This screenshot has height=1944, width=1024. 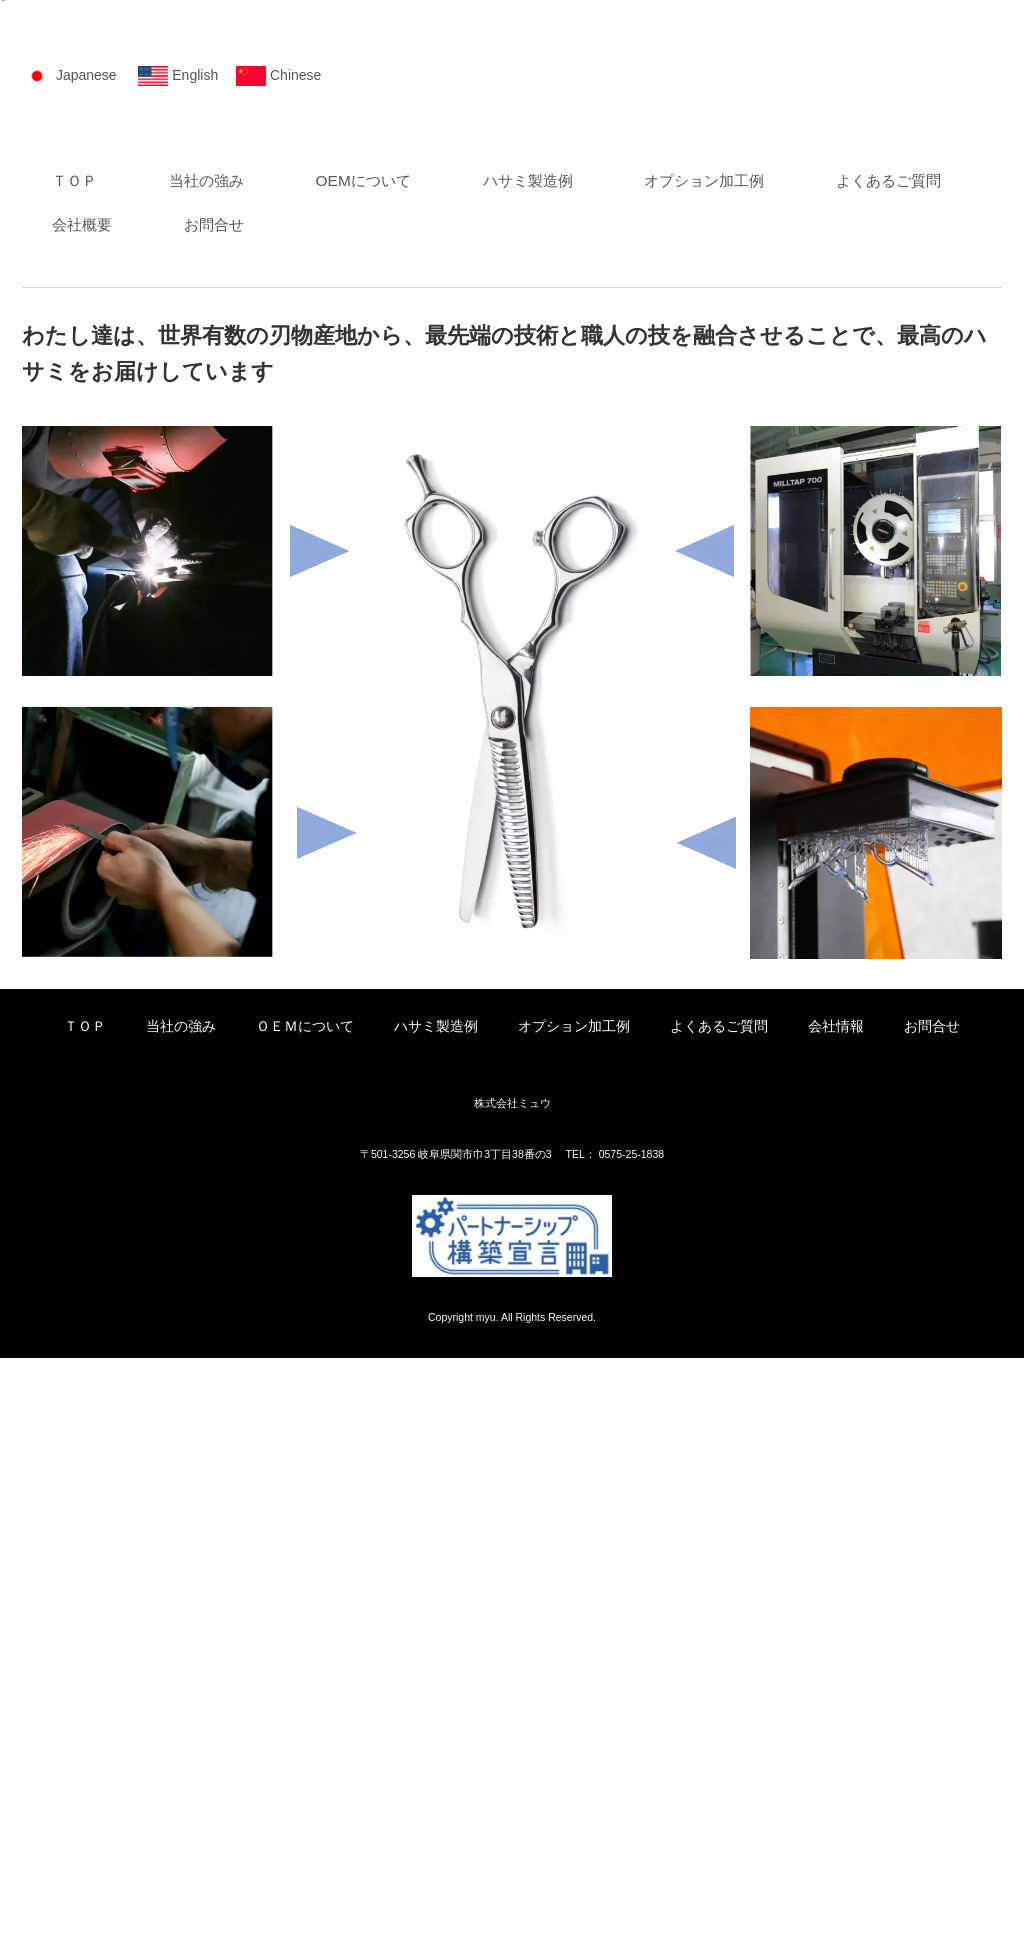 What do you see at coordinates (836, 1612) in the screenshot?
I see `会社情報` at bounding box center [836, 1612].